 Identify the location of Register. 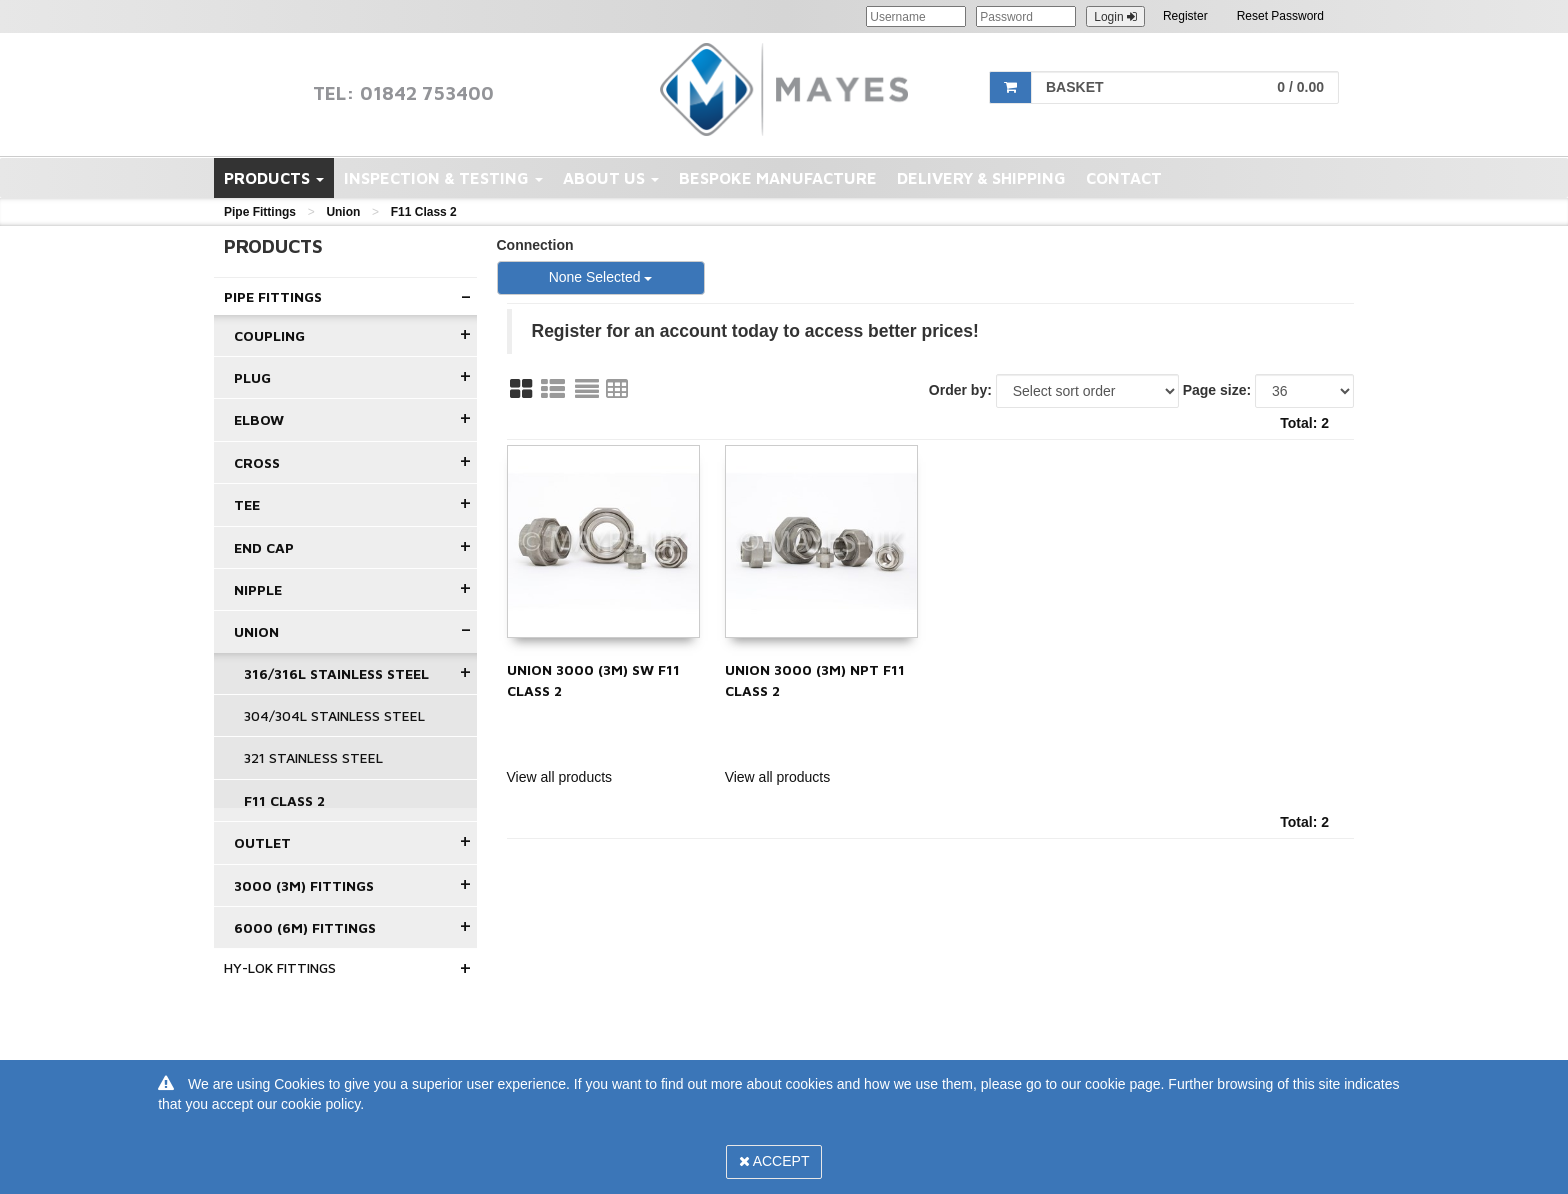
(1185, 16).